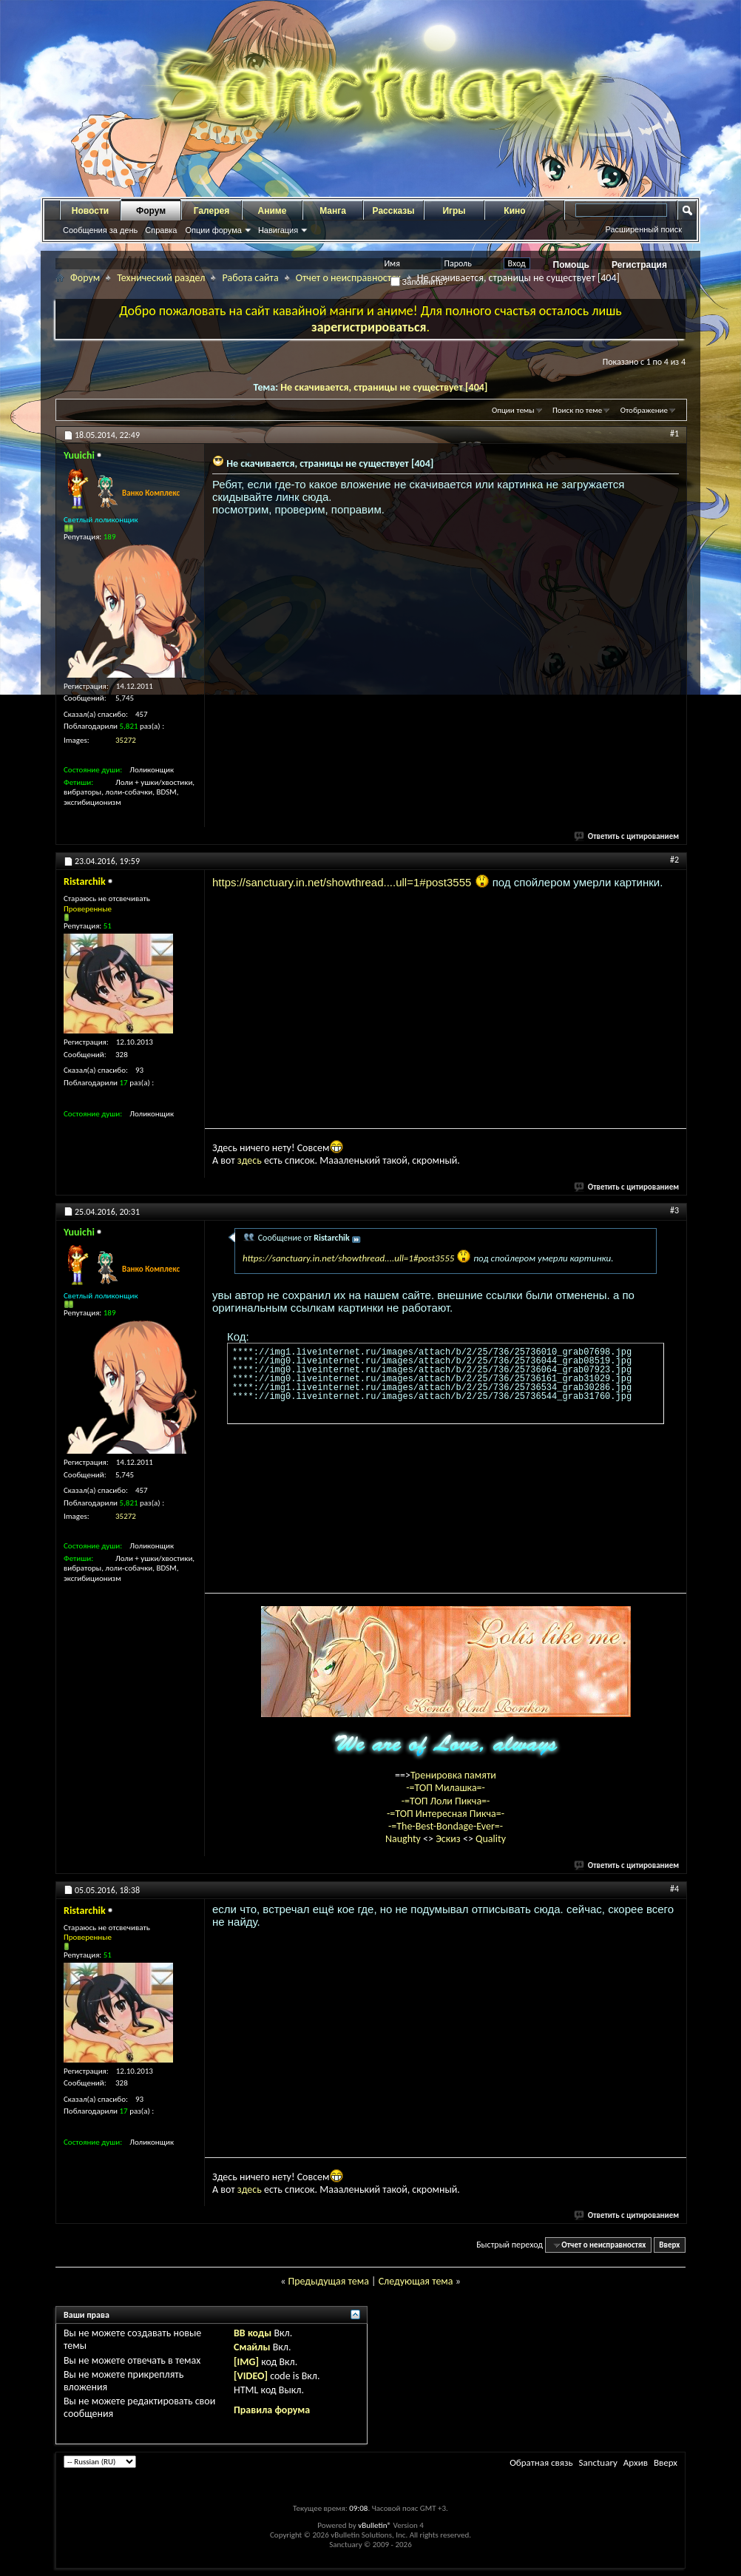 The width and height of the screenshot is (741, 2576). What do you see at coordinates (151, 211) in the screenshot?
I see `Форум` at bounding box center [151, 211].